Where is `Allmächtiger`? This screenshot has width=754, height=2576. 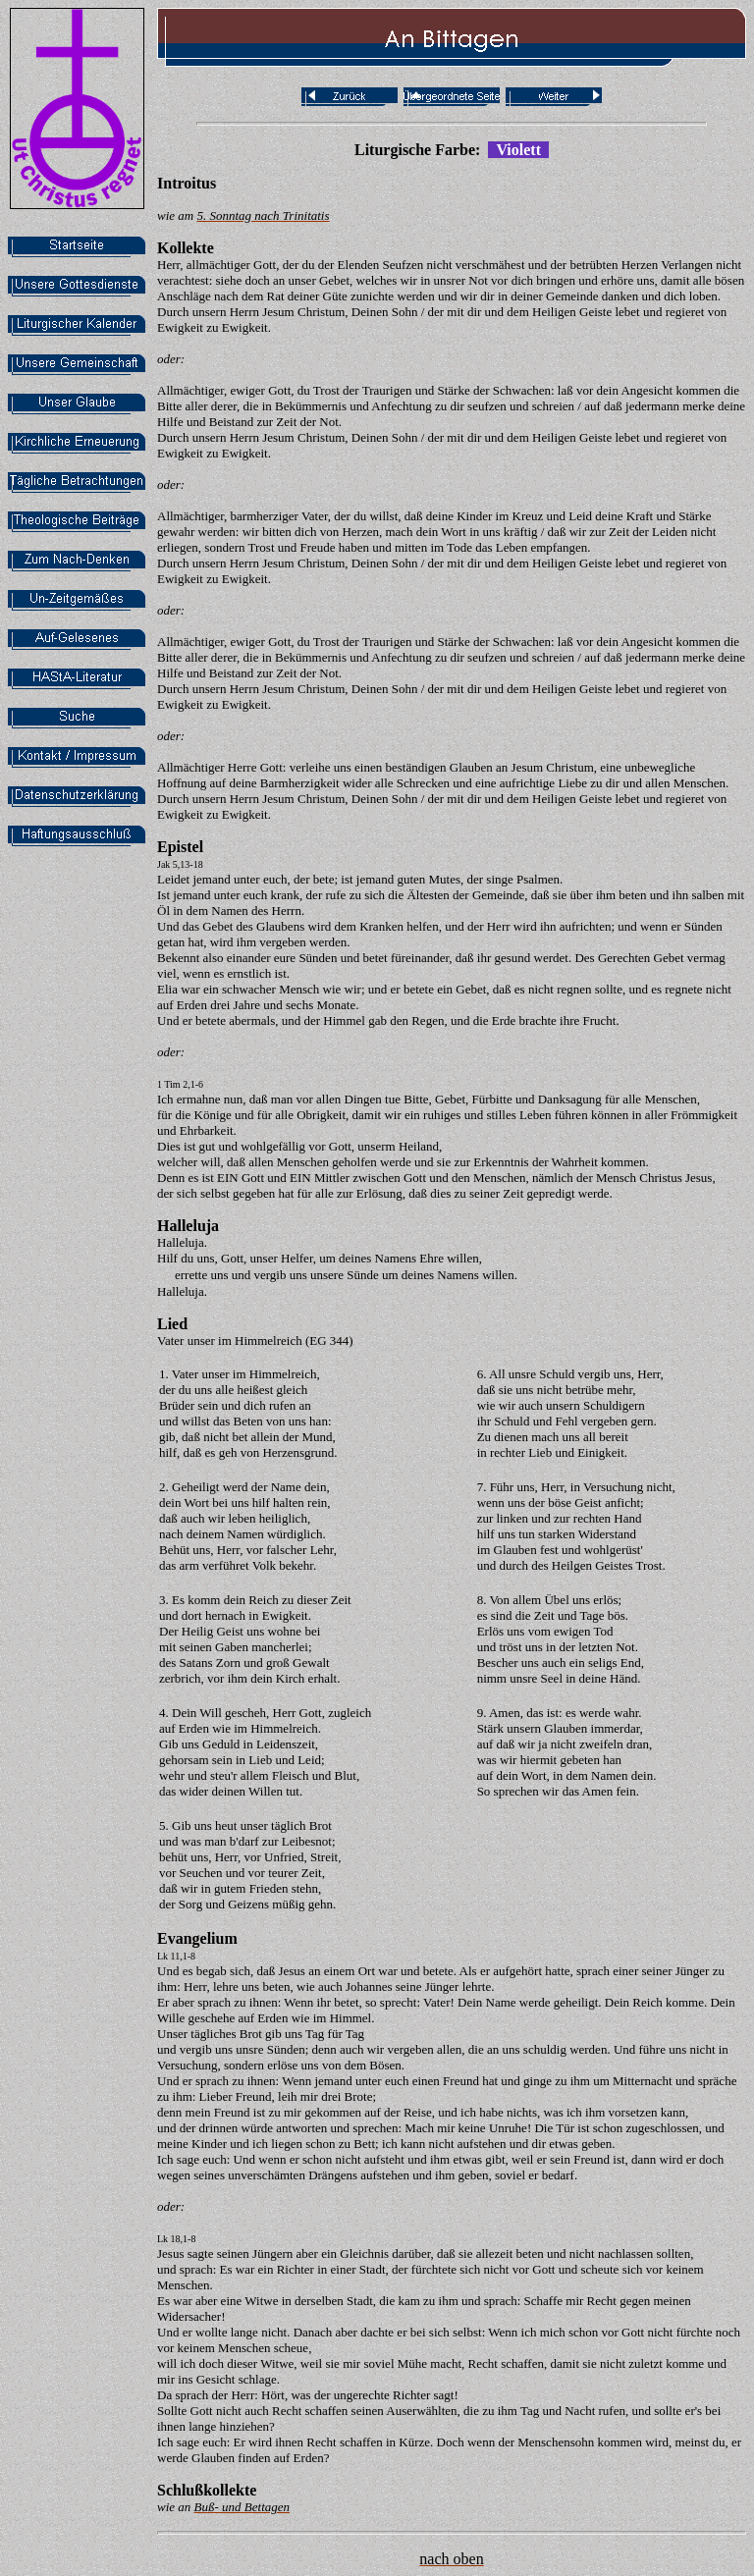 Allmächtiger is located at coordinates (190, 516).